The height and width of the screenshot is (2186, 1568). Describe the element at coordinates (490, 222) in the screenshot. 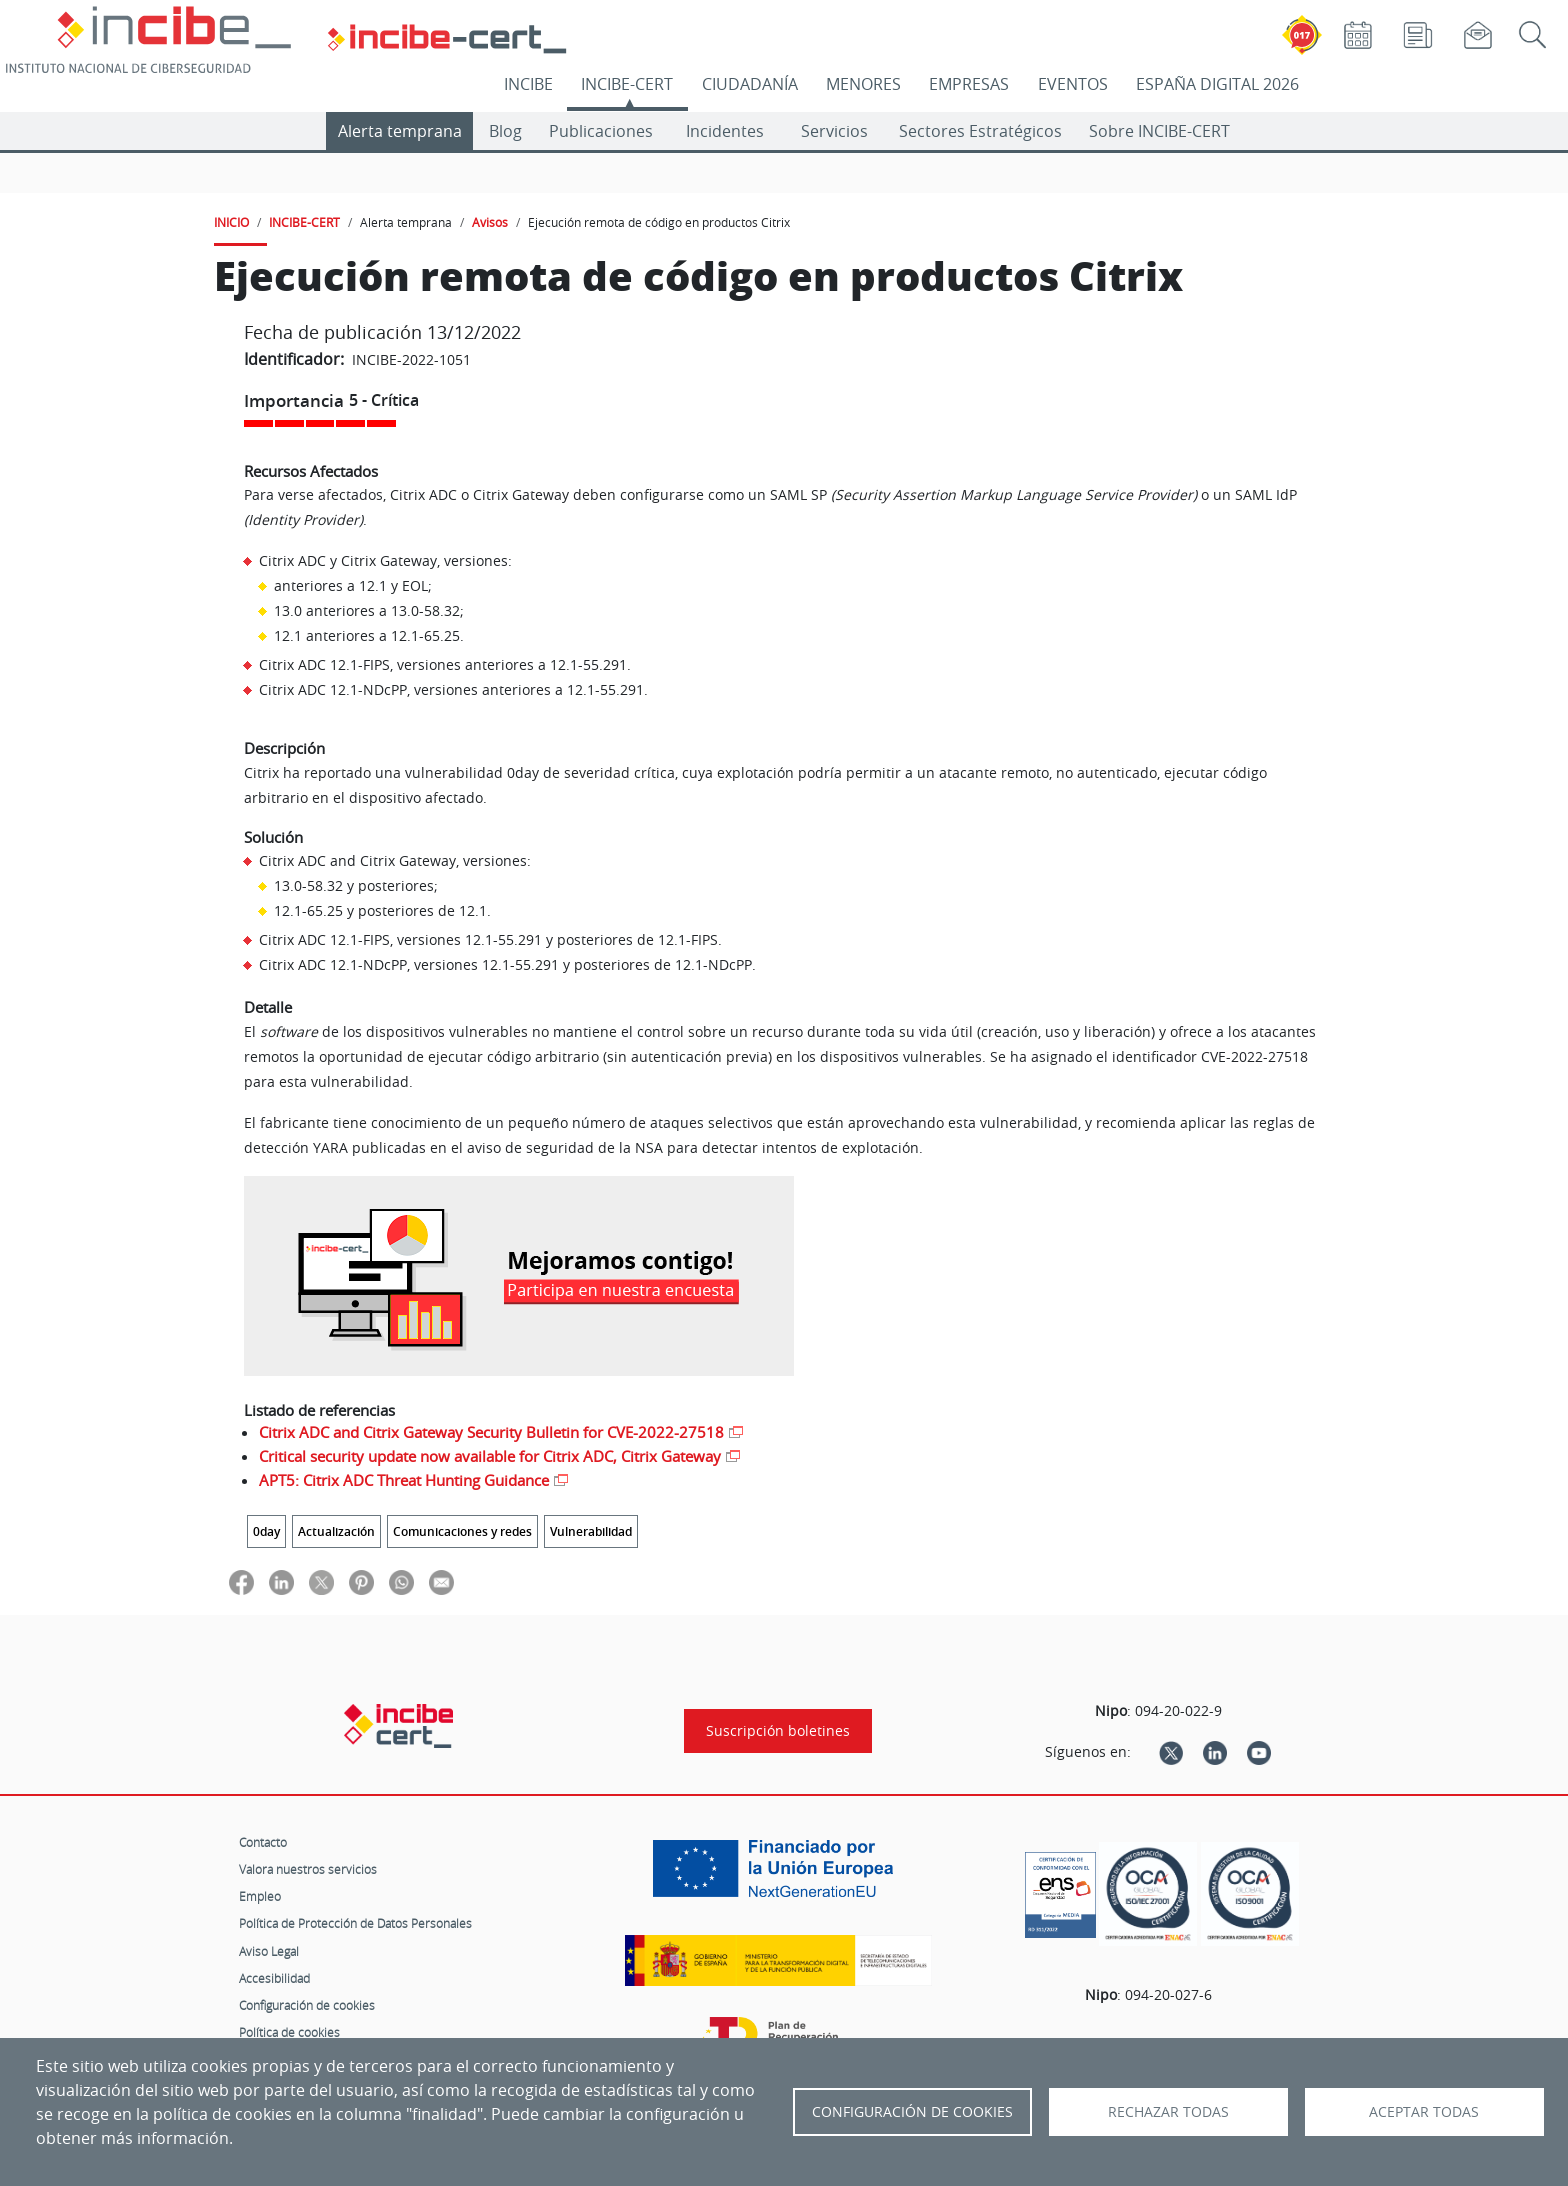

I see `Avisos` at that location.